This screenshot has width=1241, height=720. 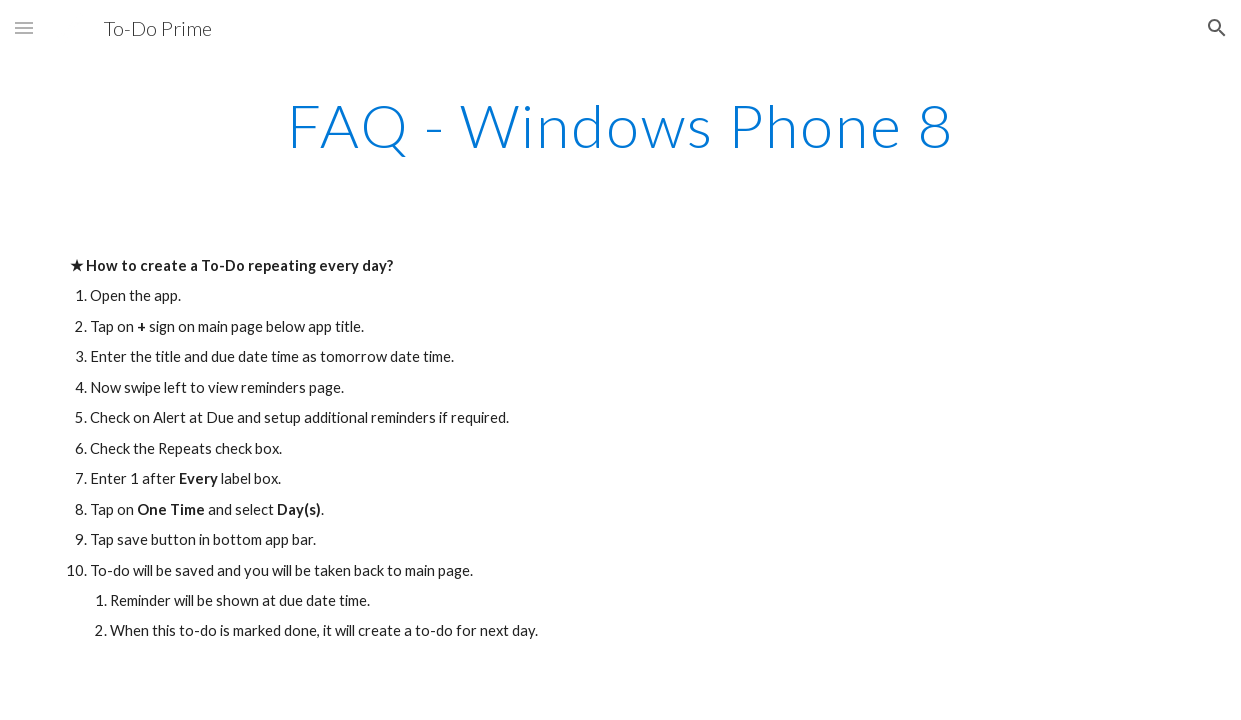 I want to click on [button], so click(x=24, y=27).